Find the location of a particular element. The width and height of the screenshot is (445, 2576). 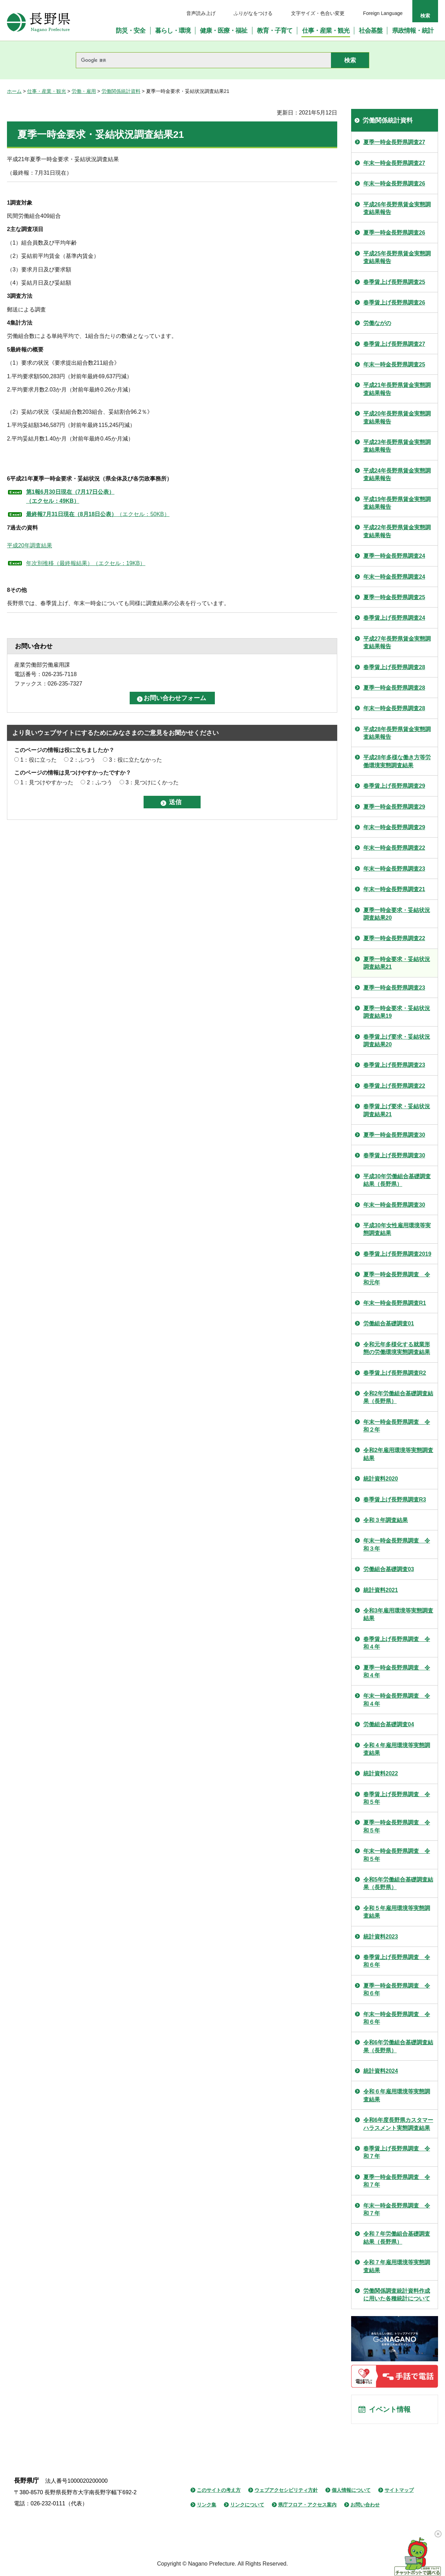

このサイトの考え方 is located at coordinates (219, 2490).